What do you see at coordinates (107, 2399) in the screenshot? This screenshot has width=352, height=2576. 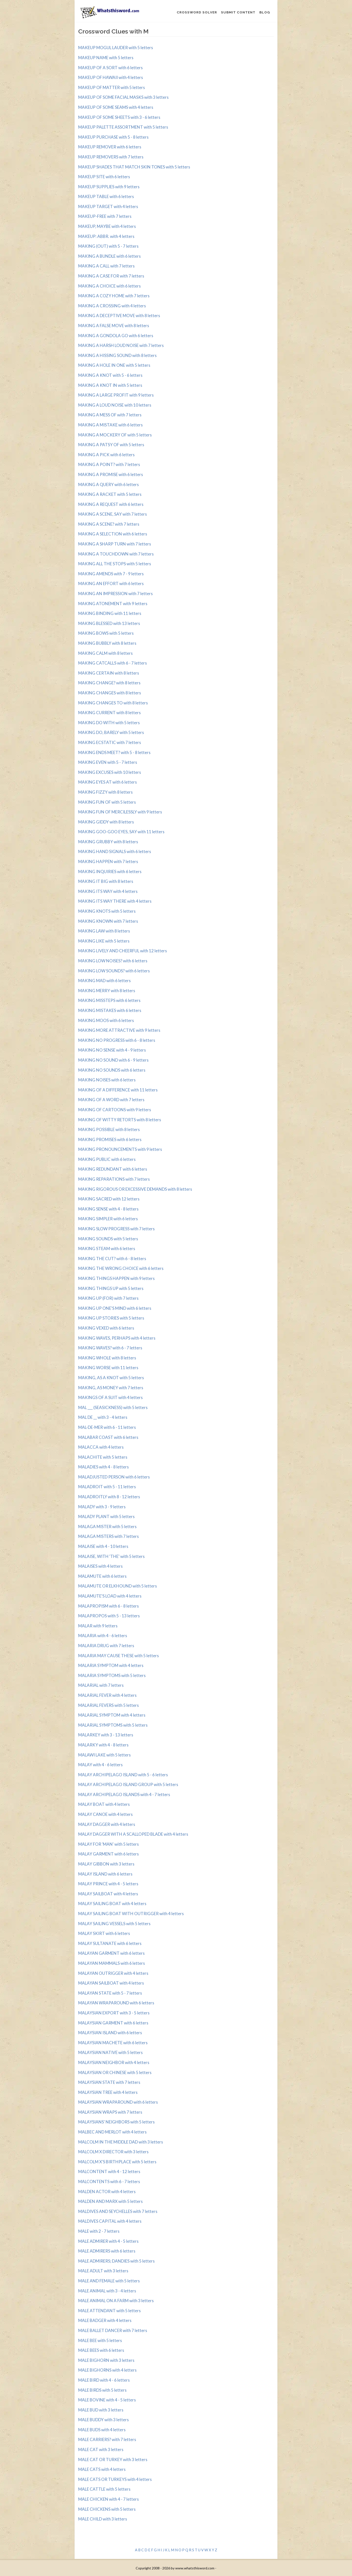 I see `MALE BOVINE with 4 - 5 letters` at bounding box center [107, 2399].